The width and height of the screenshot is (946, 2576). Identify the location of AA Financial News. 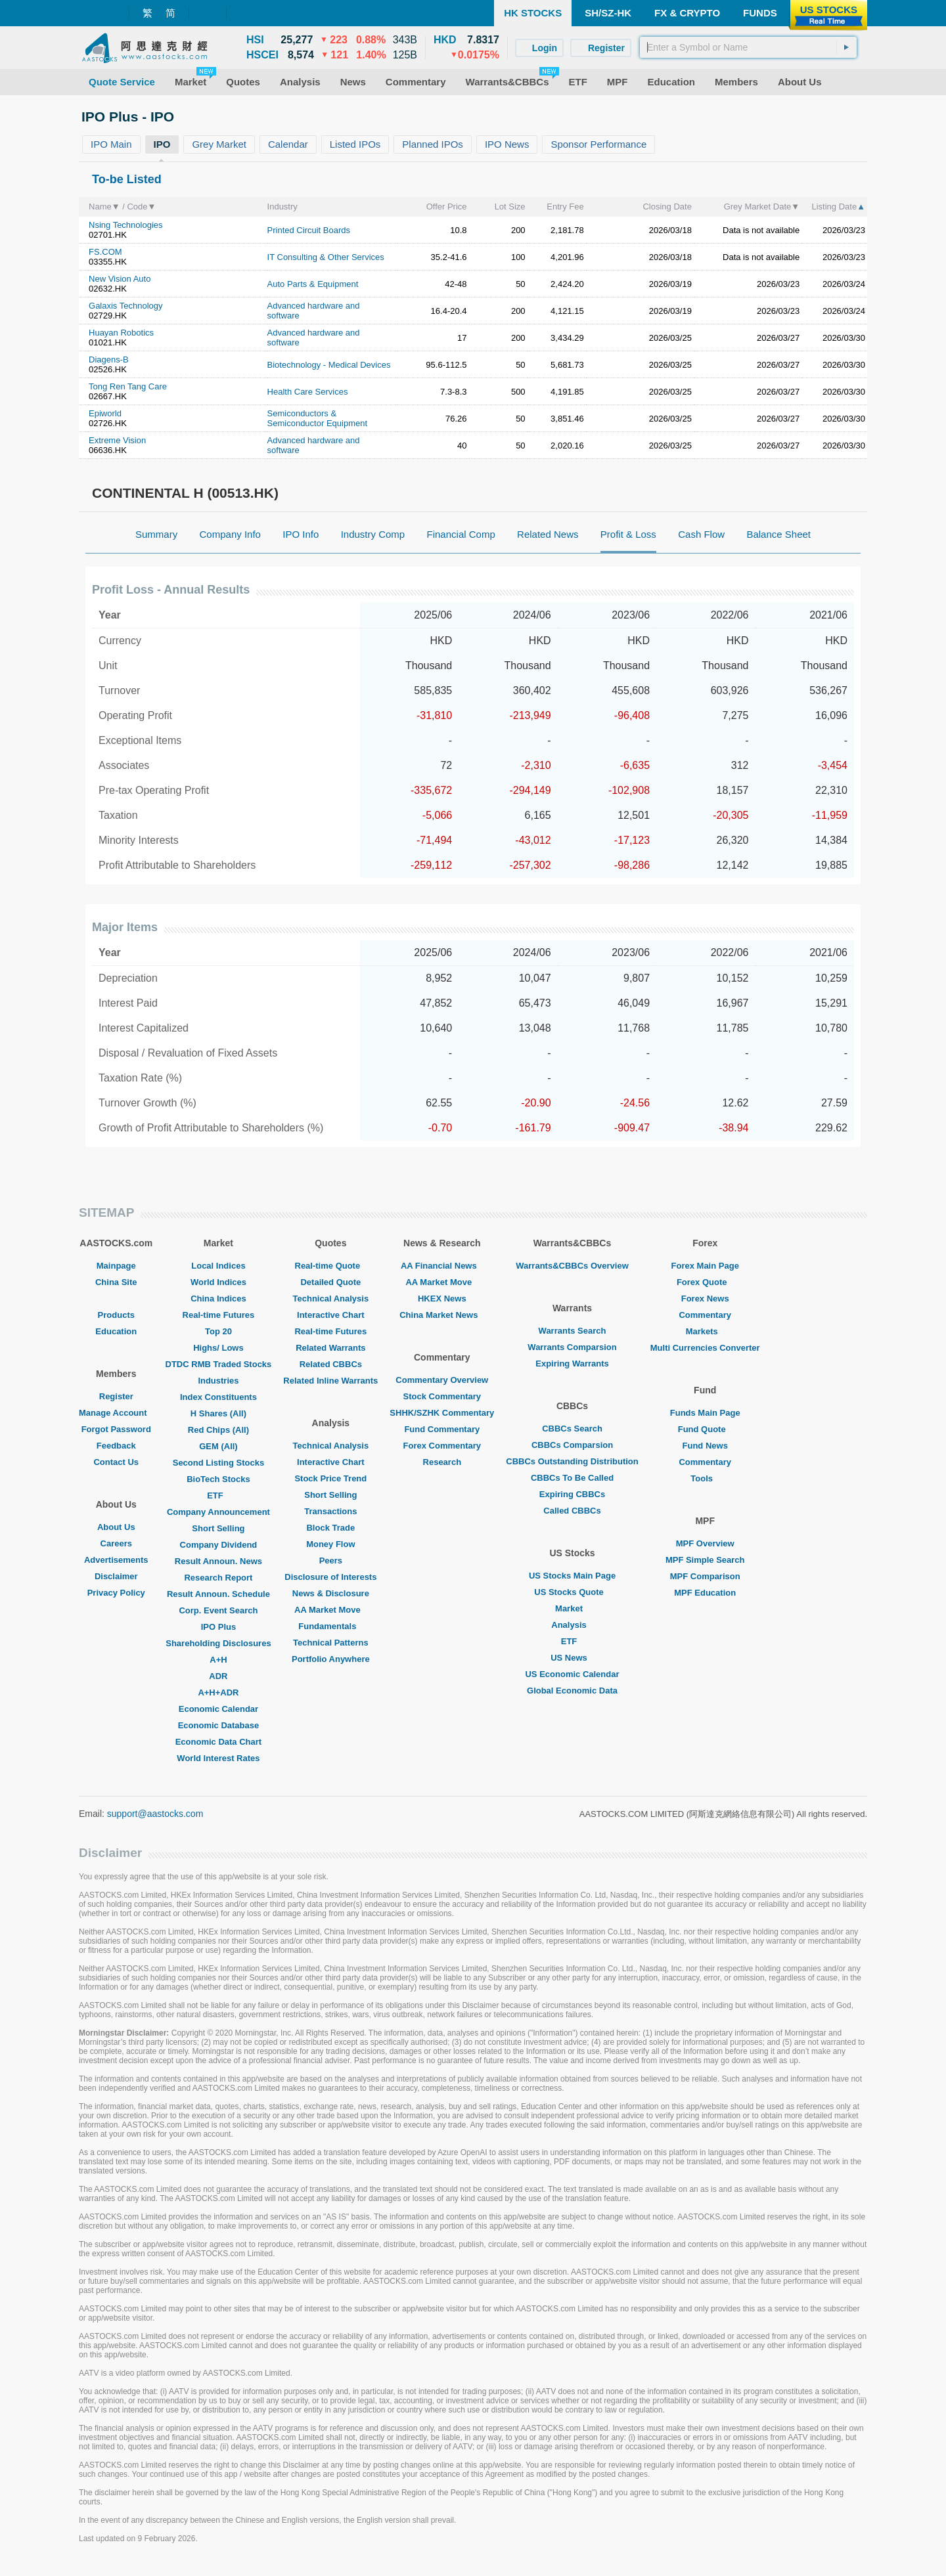
(442, 1266).